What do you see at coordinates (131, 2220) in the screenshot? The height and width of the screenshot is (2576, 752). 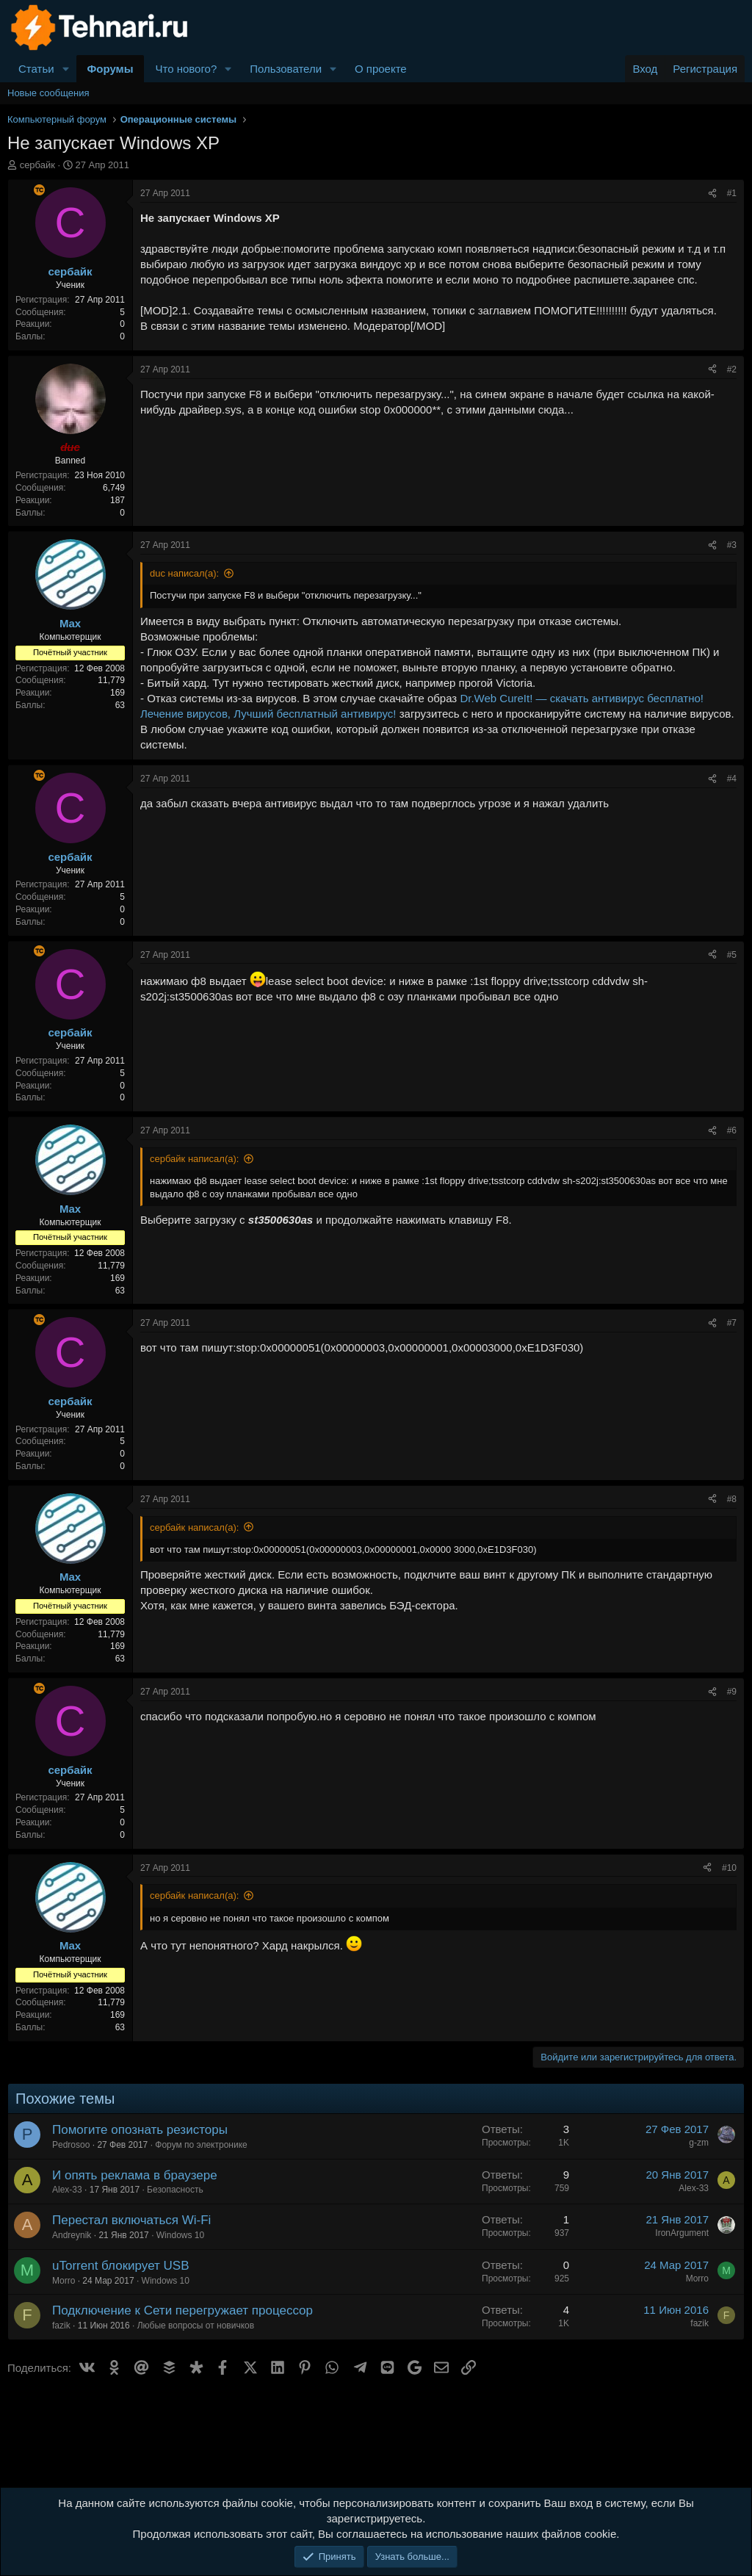 I see `Перестал включаться Wi-Fi` at bounding box center [131, 2220].